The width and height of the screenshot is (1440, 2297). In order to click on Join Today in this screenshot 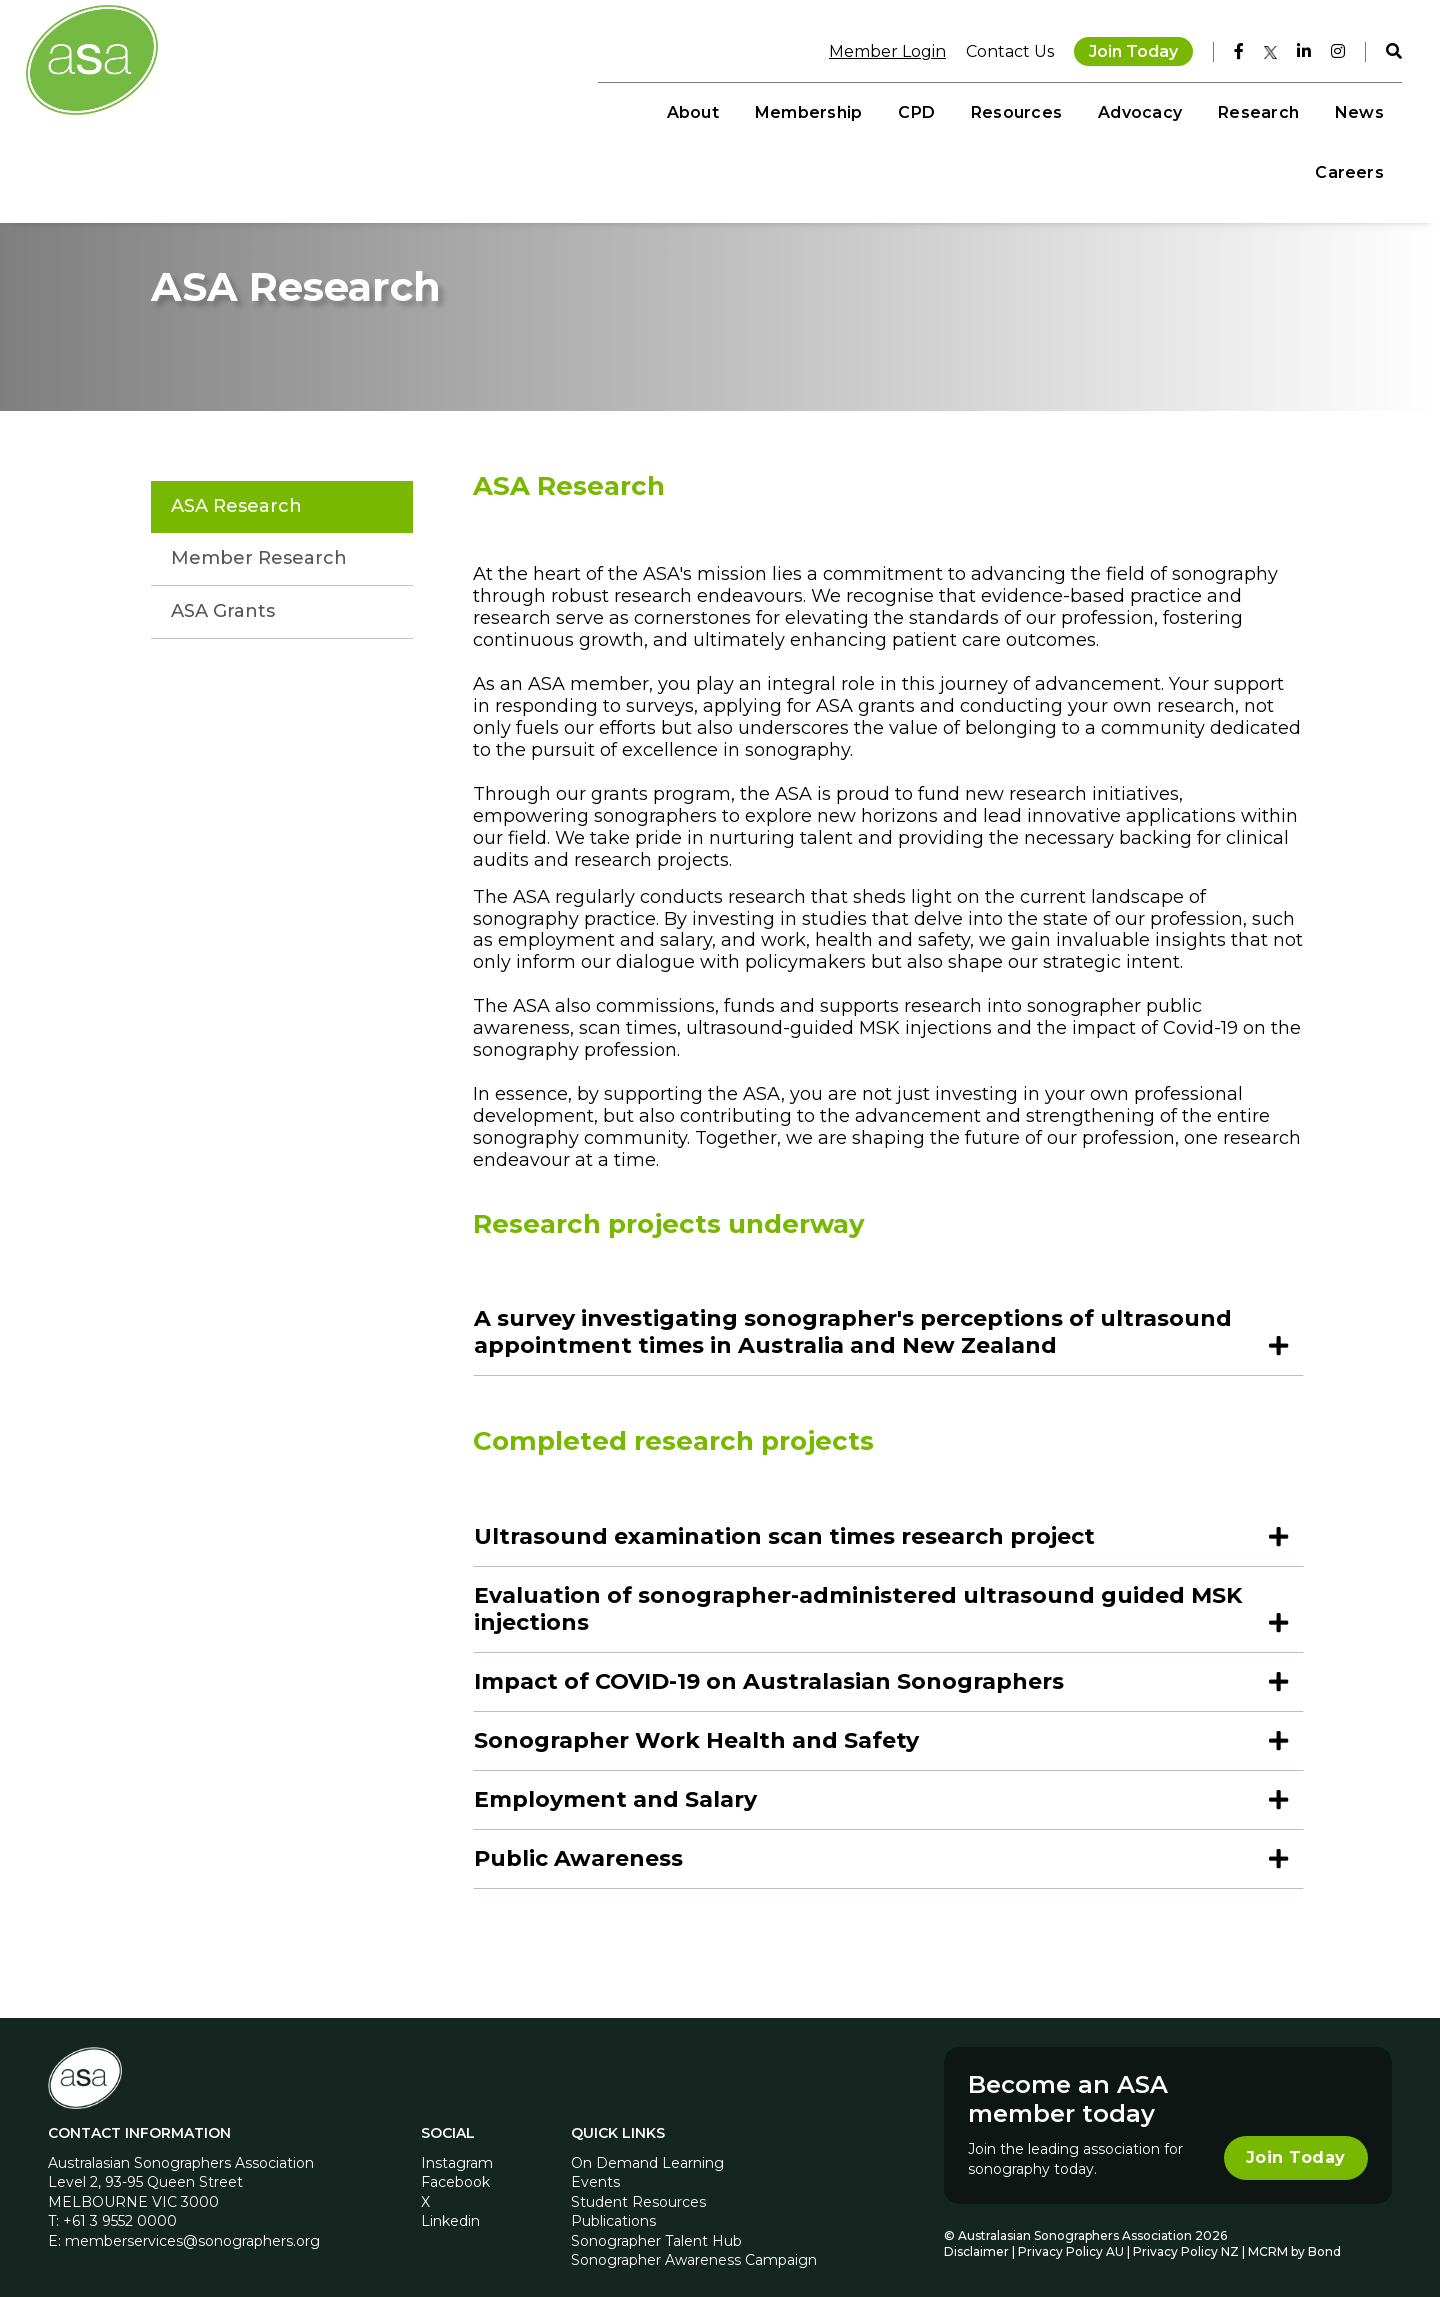, I will do `click(1123, 49)`.